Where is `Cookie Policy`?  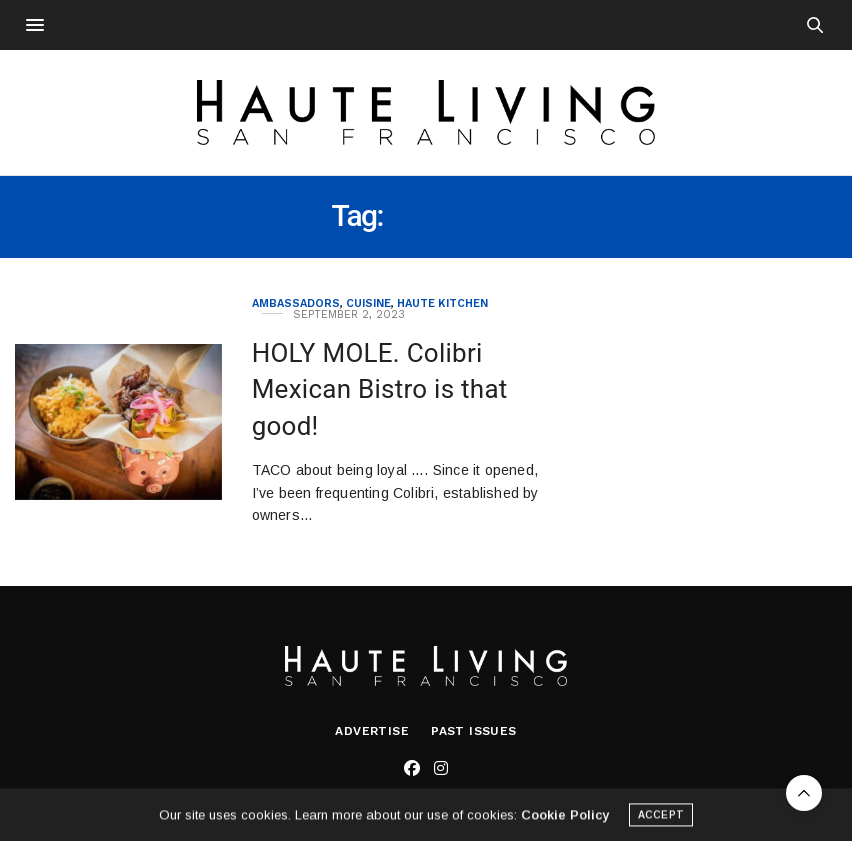 Cookie Policy is located at coordinates (565, 817).